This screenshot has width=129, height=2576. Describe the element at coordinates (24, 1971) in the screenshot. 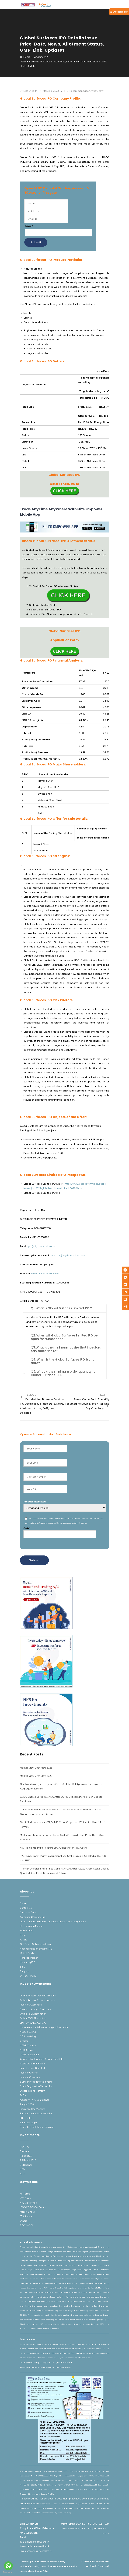

I see `Support` at that location.